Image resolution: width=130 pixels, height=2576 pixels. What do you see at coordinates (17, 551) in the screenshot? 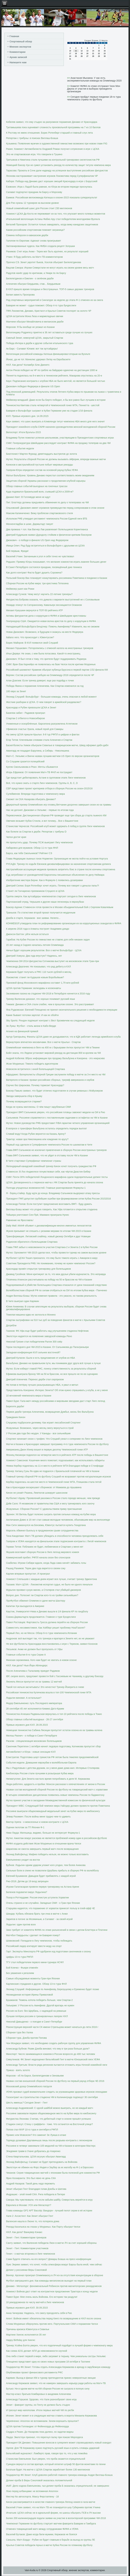
I see `Бей первым, Фреди!` at bounding box center [17, 551].